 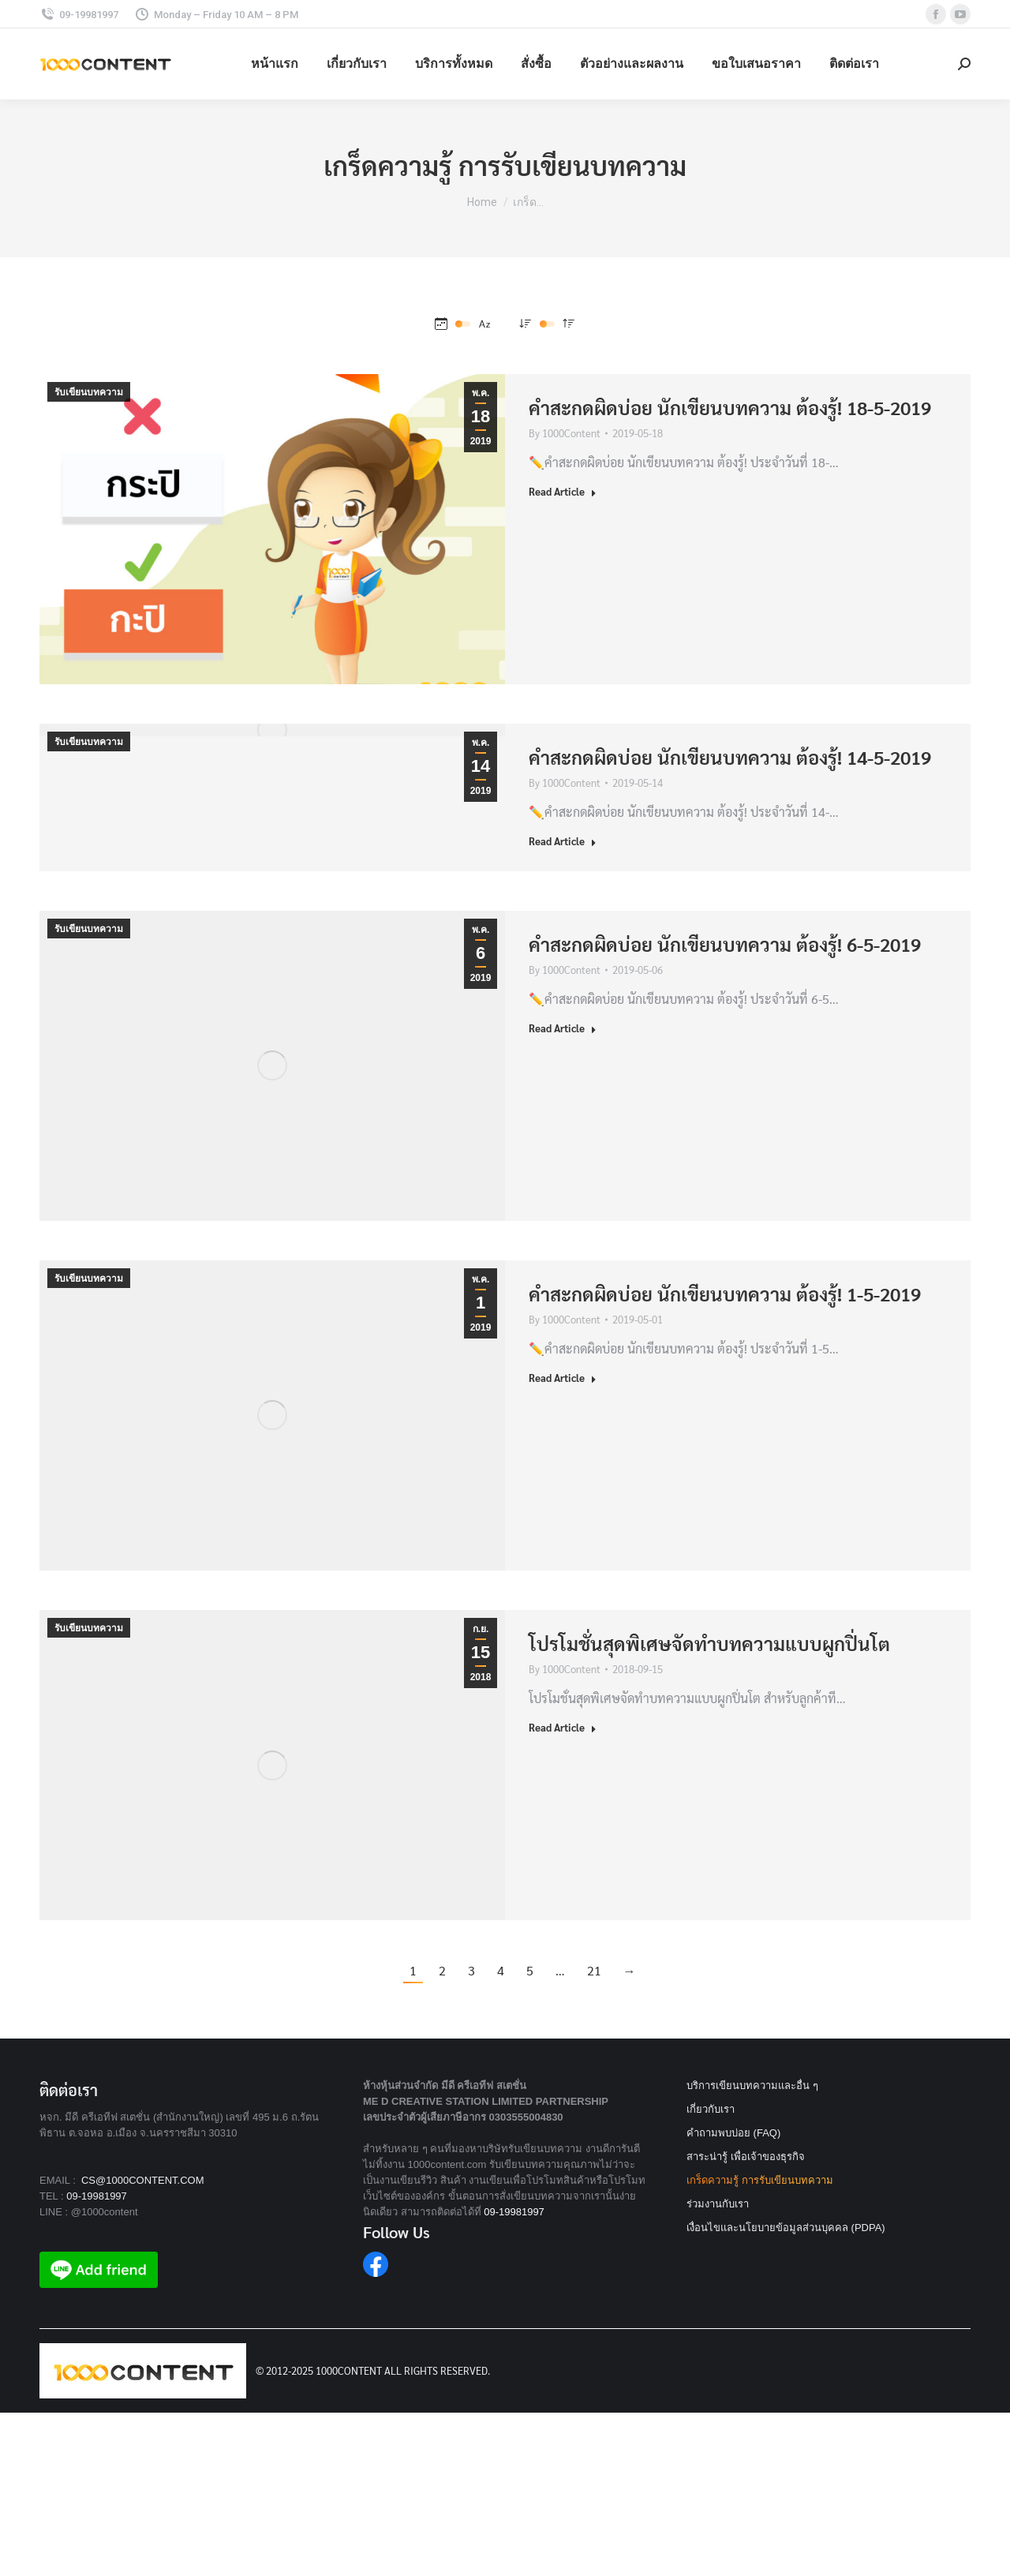 I want to click on คำสะกดผิดบ่อย นักเขียนบทความ ต้องรู้! 18-5-2019, so click(x=730, y=407).